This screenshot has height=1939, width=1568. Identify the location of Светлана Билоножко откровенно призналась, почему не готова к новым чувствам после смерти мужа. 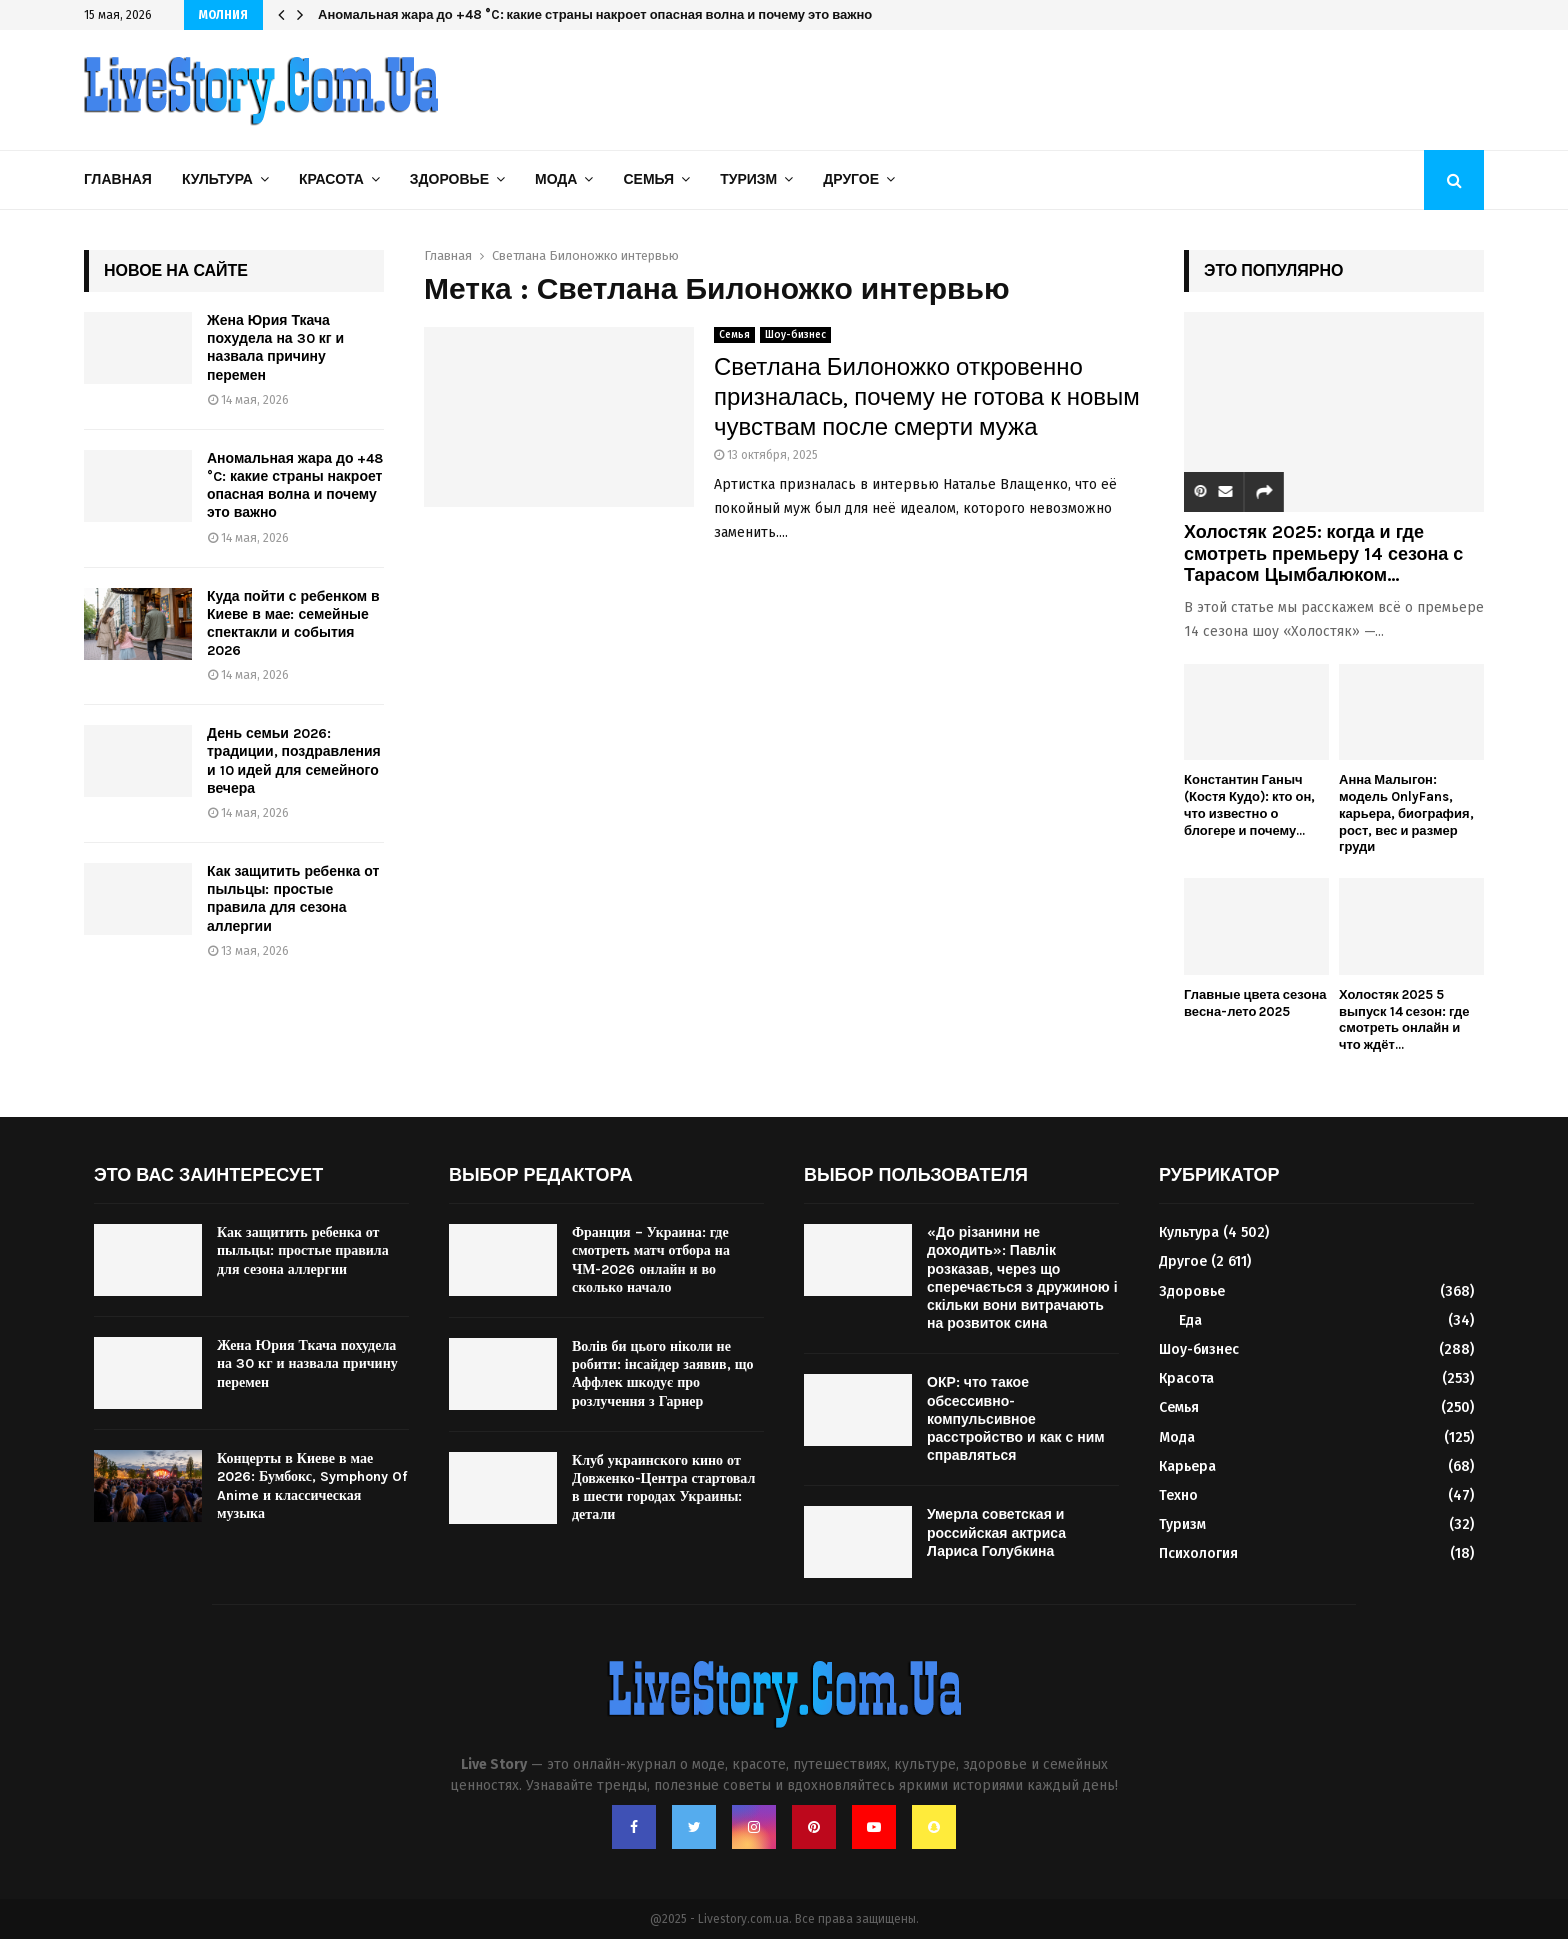
(927, 397).